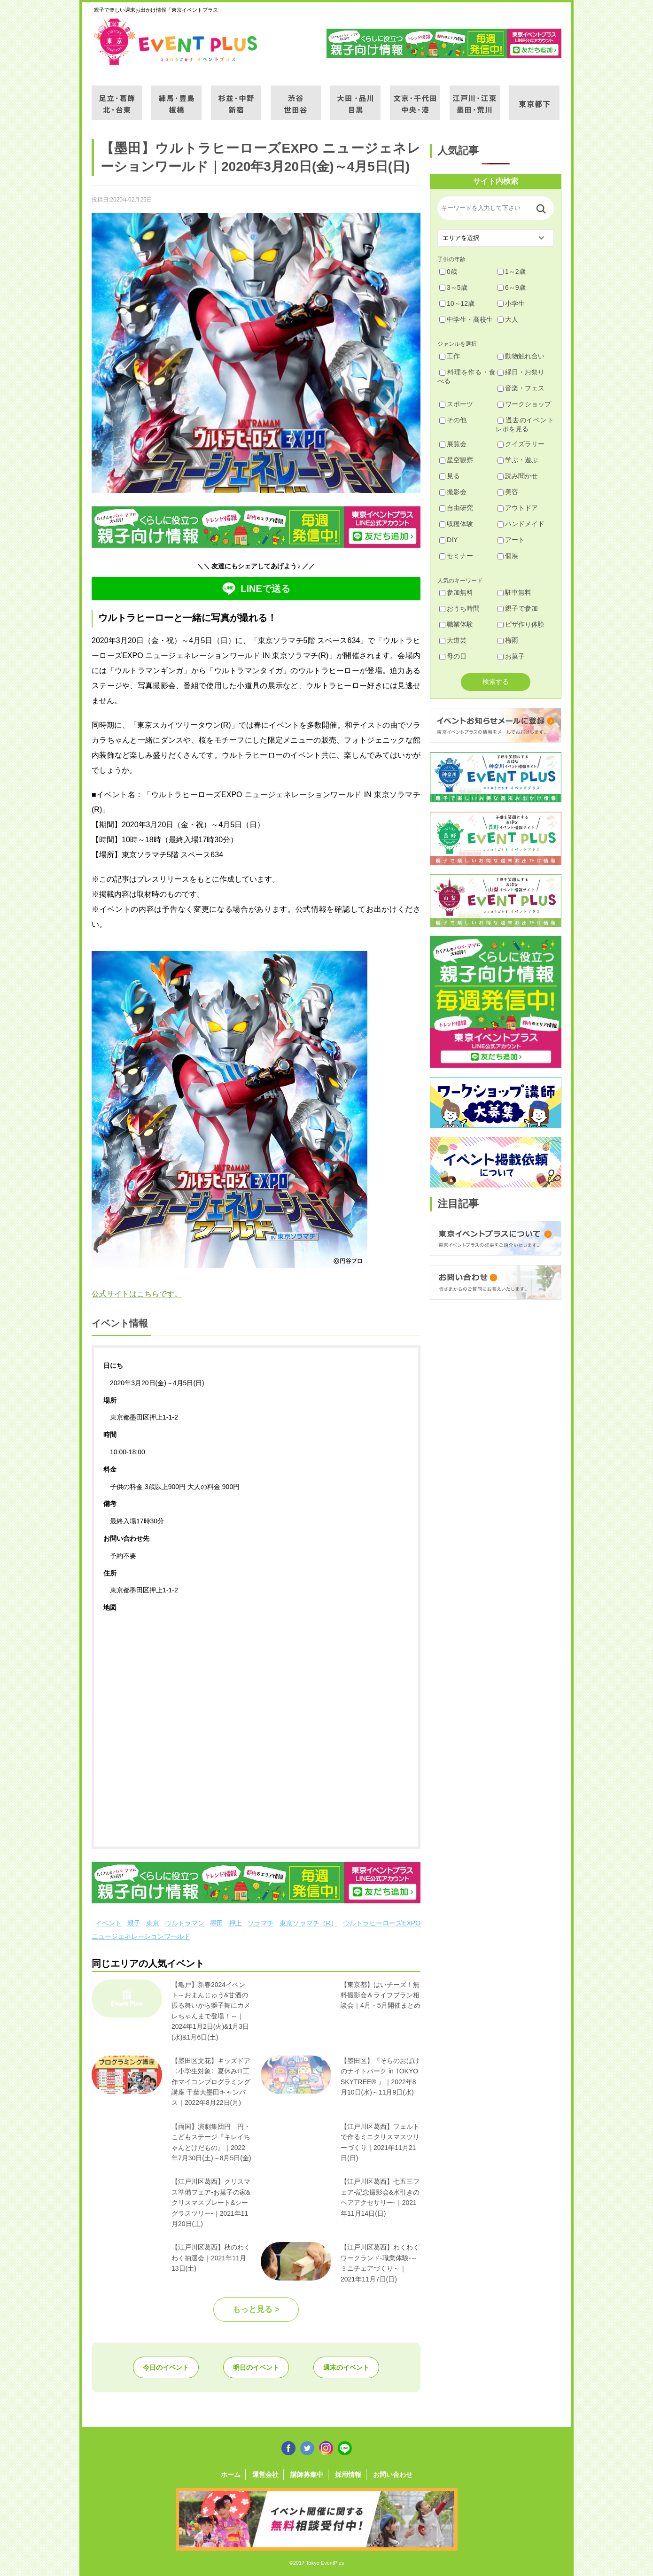 The image size is (653, 2576). I want to click on イベント, so click(108, 1923).